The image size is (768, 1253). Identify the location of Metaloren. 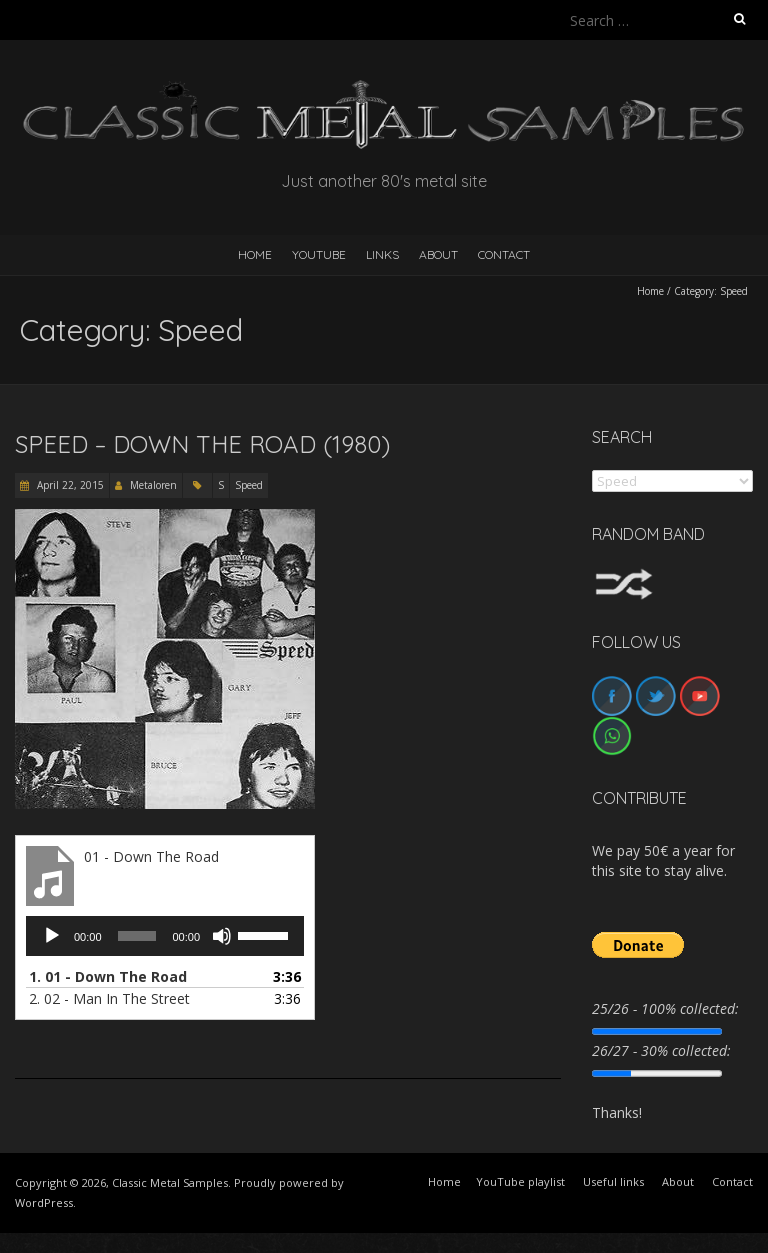
(153, 485).